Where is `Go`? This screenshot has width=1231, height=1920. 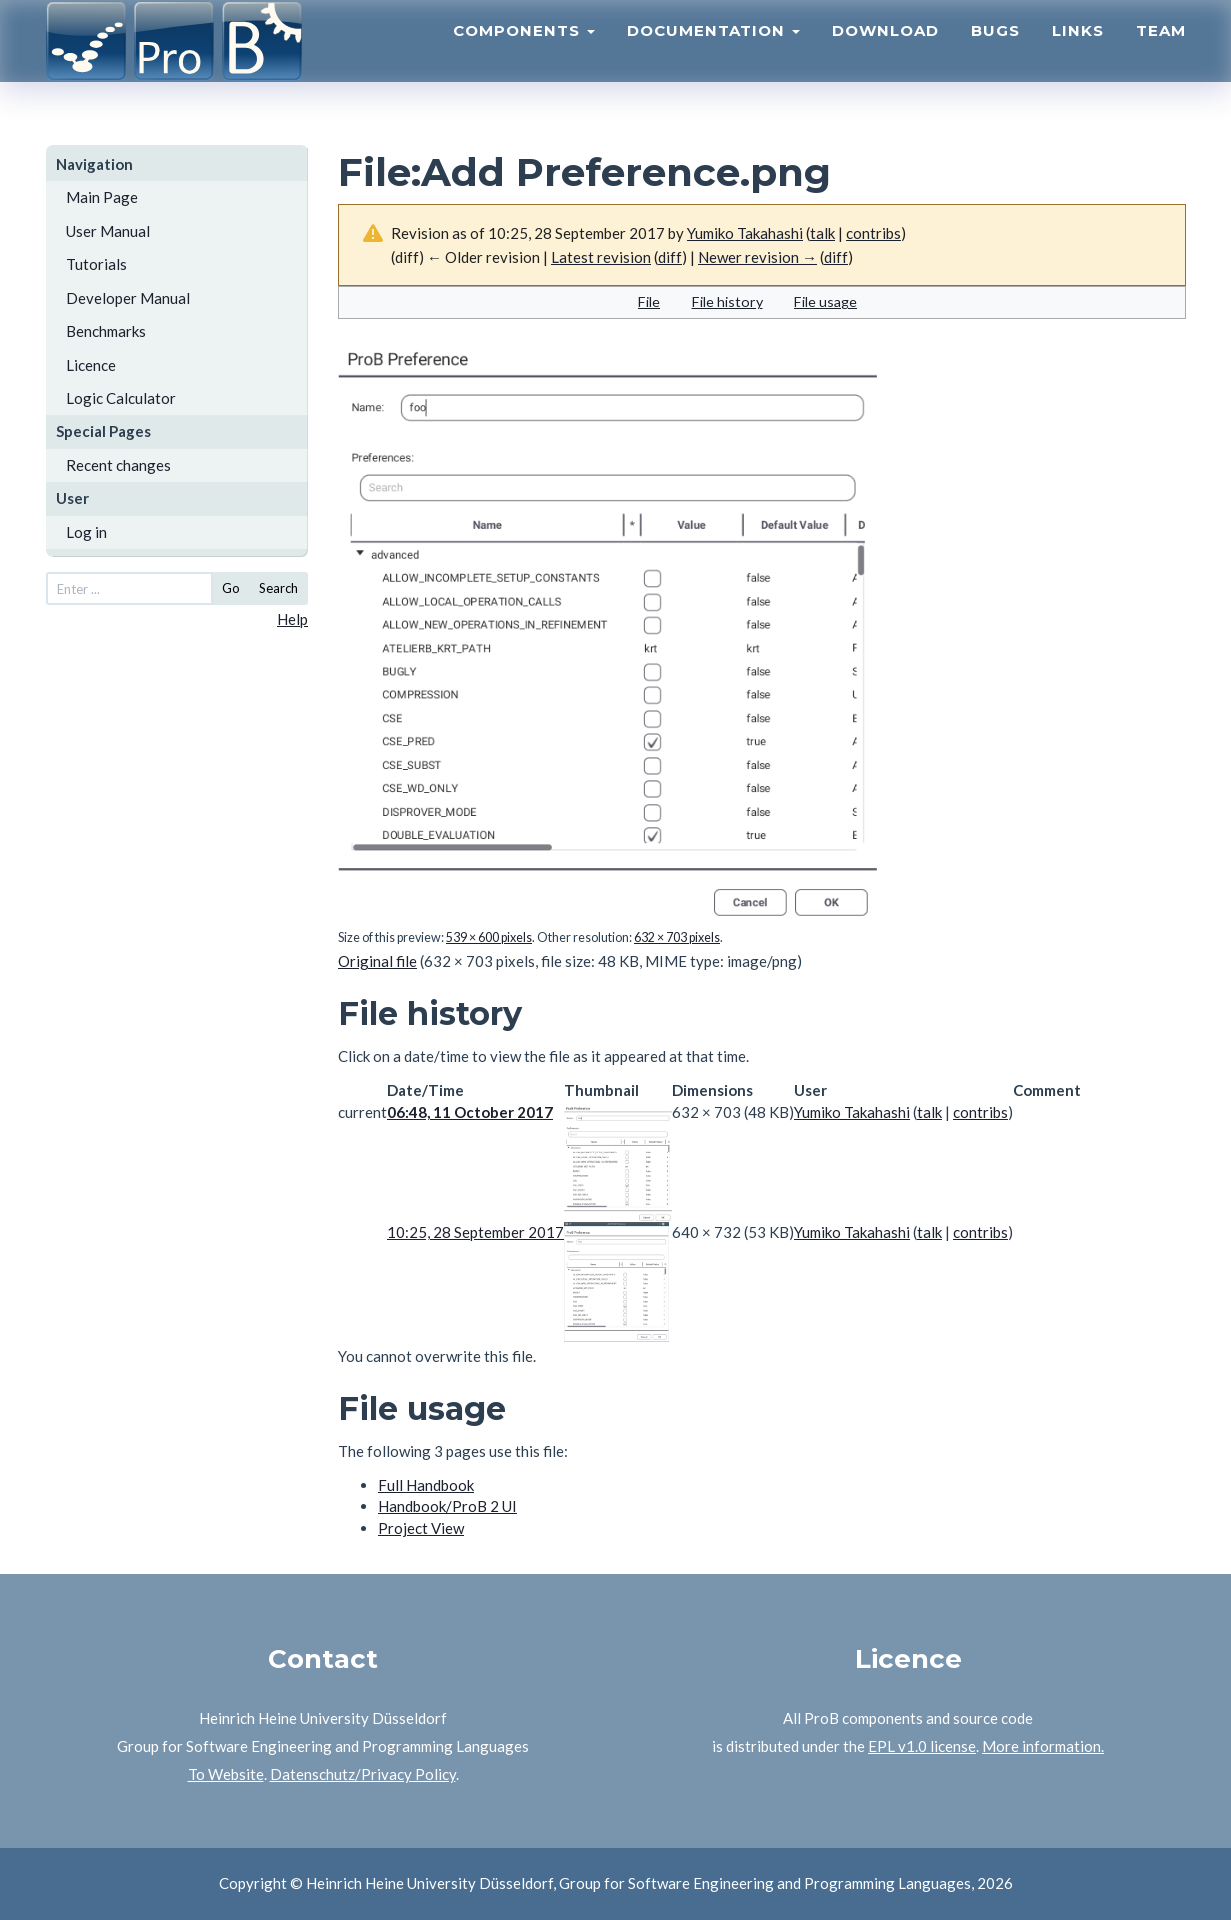
Go is located at coordinates (231, 588).